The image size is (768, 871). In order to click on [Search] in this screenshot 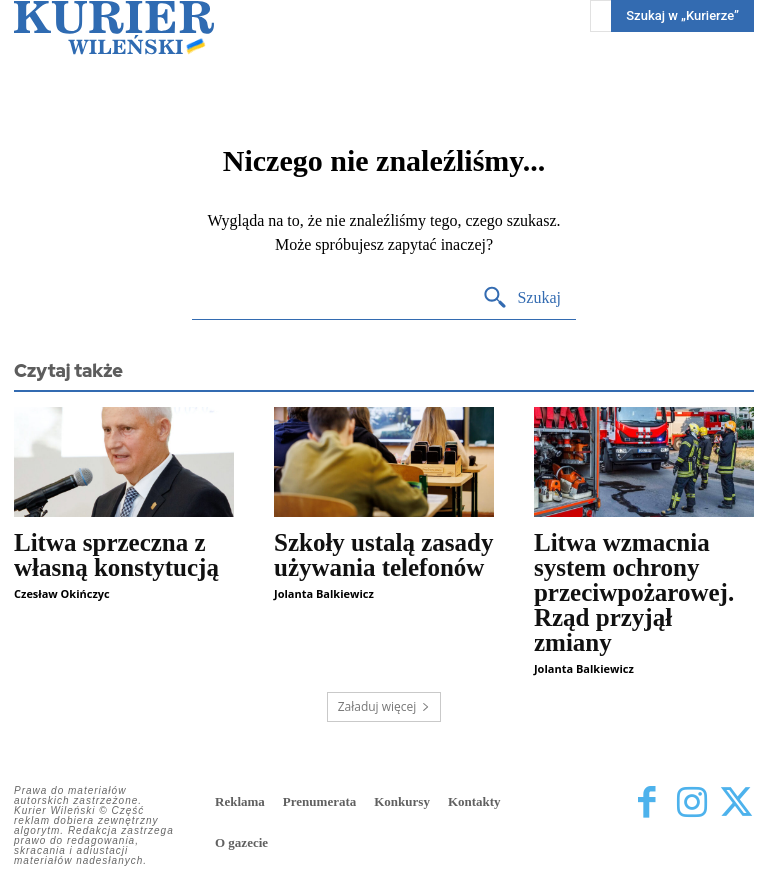, I will do `click(521, 298)`.